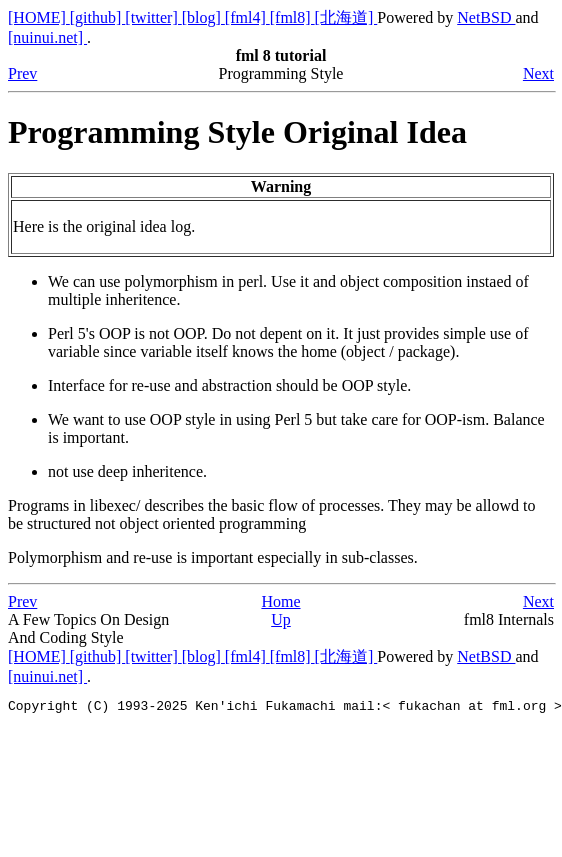 Image resolution: width=562 pixels, height=857 pixels. What do you see at coordinates (281, 619) in the screenshot?
I see `Up` at bounding box center [281, 619].